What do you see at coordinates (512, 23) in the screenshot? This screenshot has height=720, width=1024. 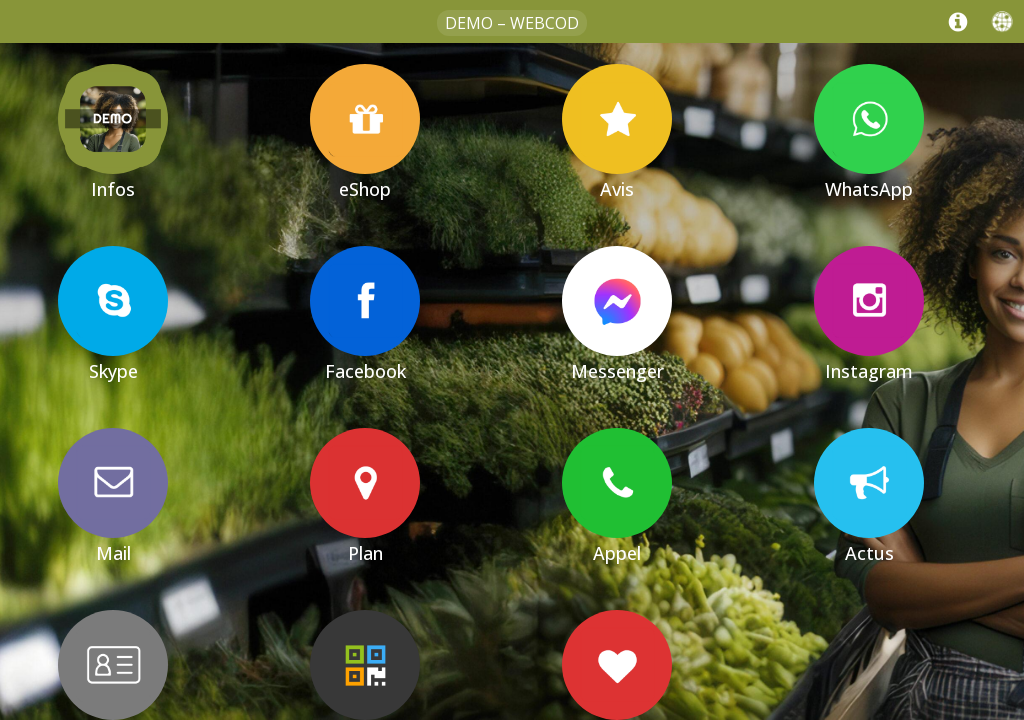 I see `Demo – WebCod` at bounding box center [512, 23].